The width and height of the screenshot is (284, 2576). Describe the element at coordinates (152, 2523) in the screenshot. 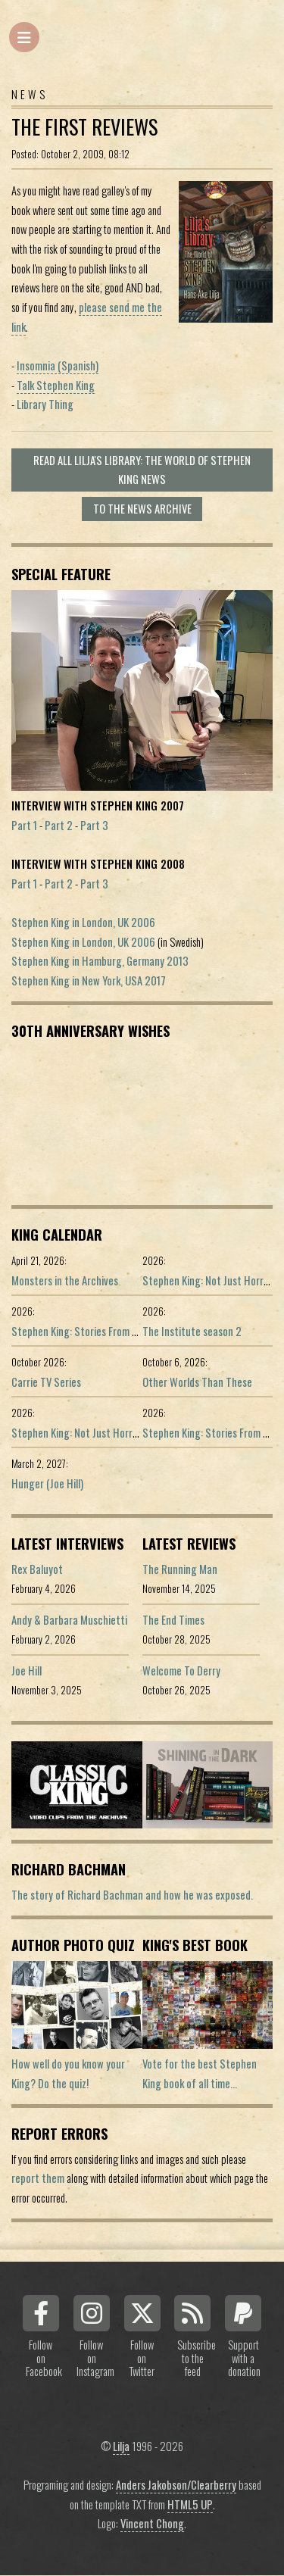

I see `Vincent Chong` at that location.